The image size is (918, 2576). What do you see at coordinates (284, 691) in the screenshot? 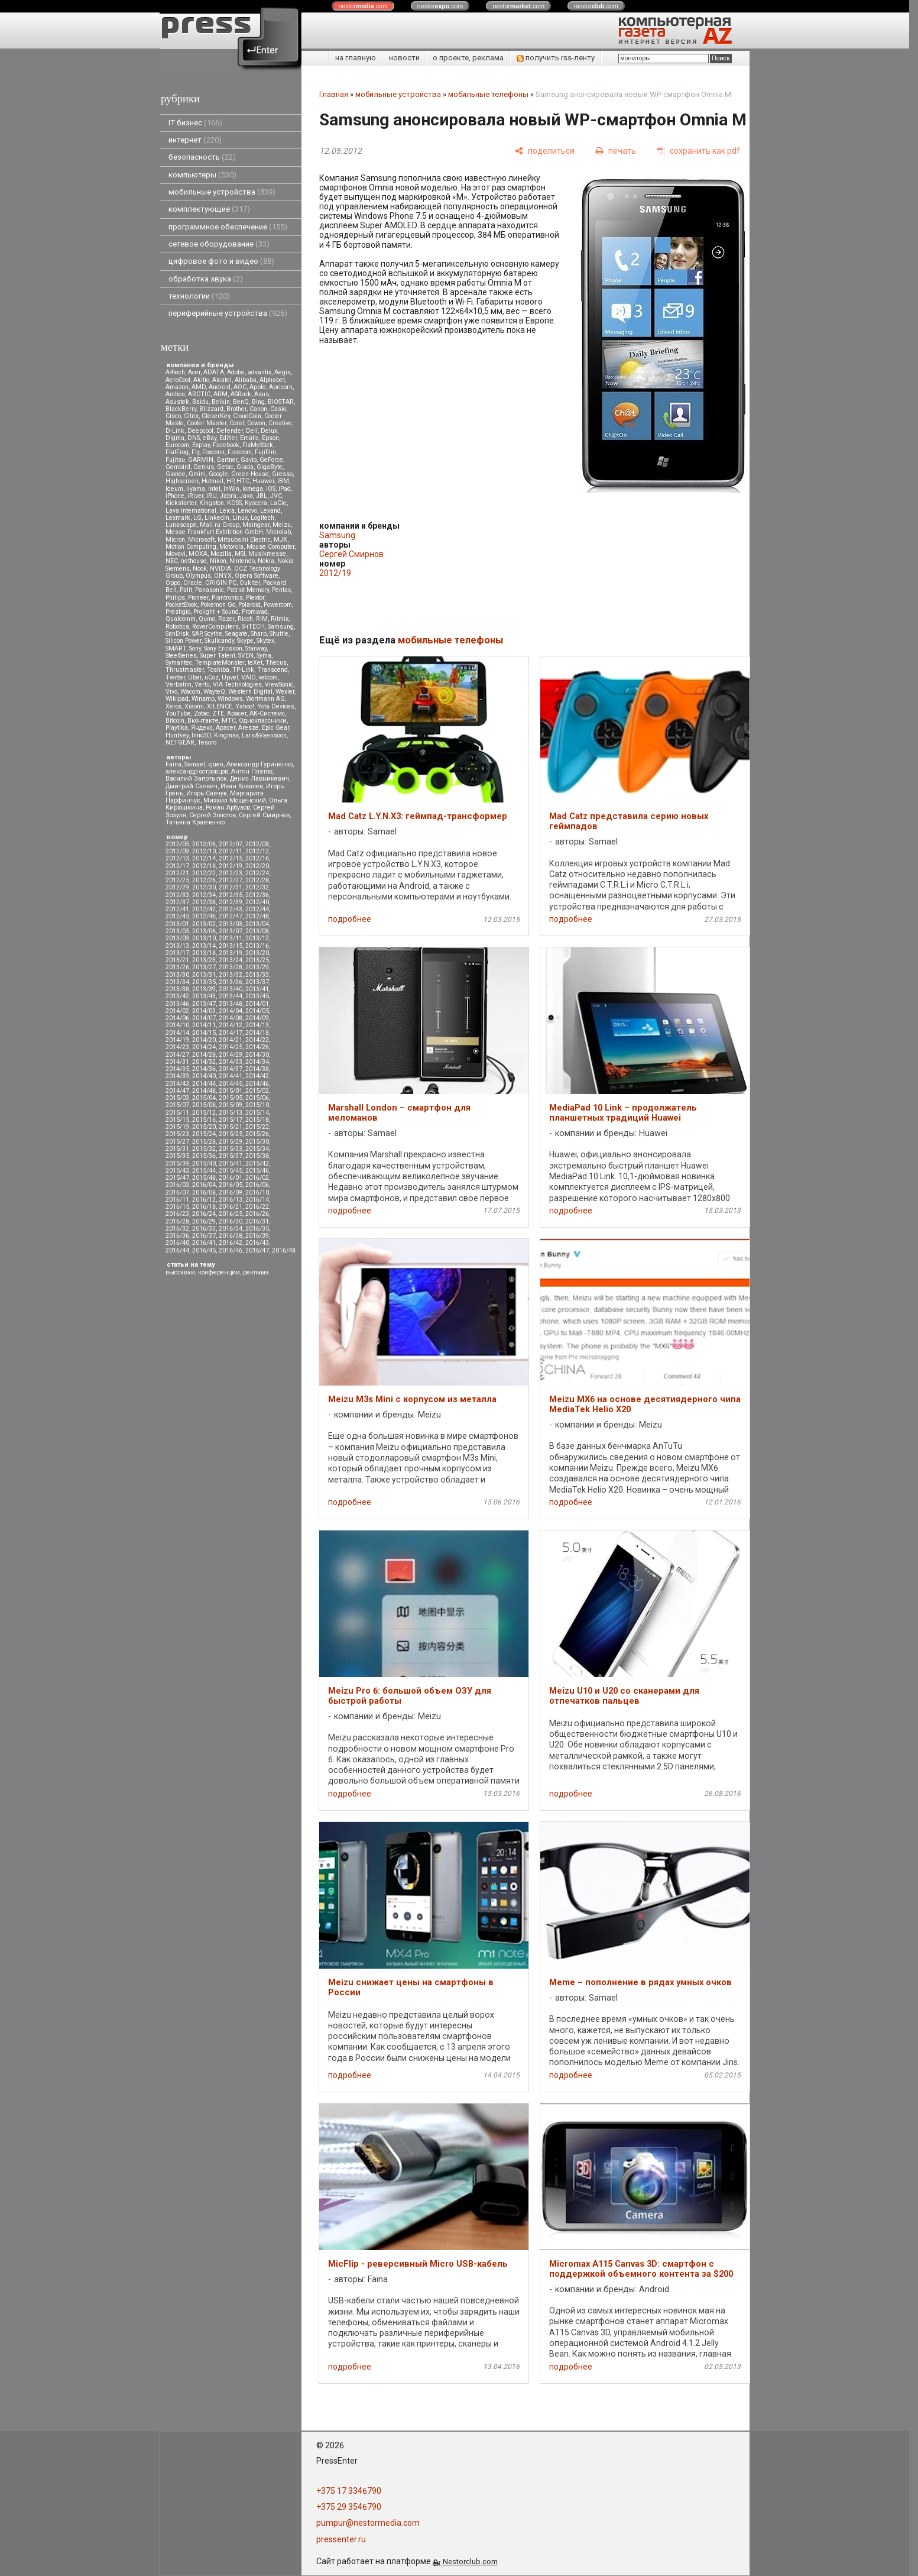
I see `Wexler` at bounding box center [284, 691].